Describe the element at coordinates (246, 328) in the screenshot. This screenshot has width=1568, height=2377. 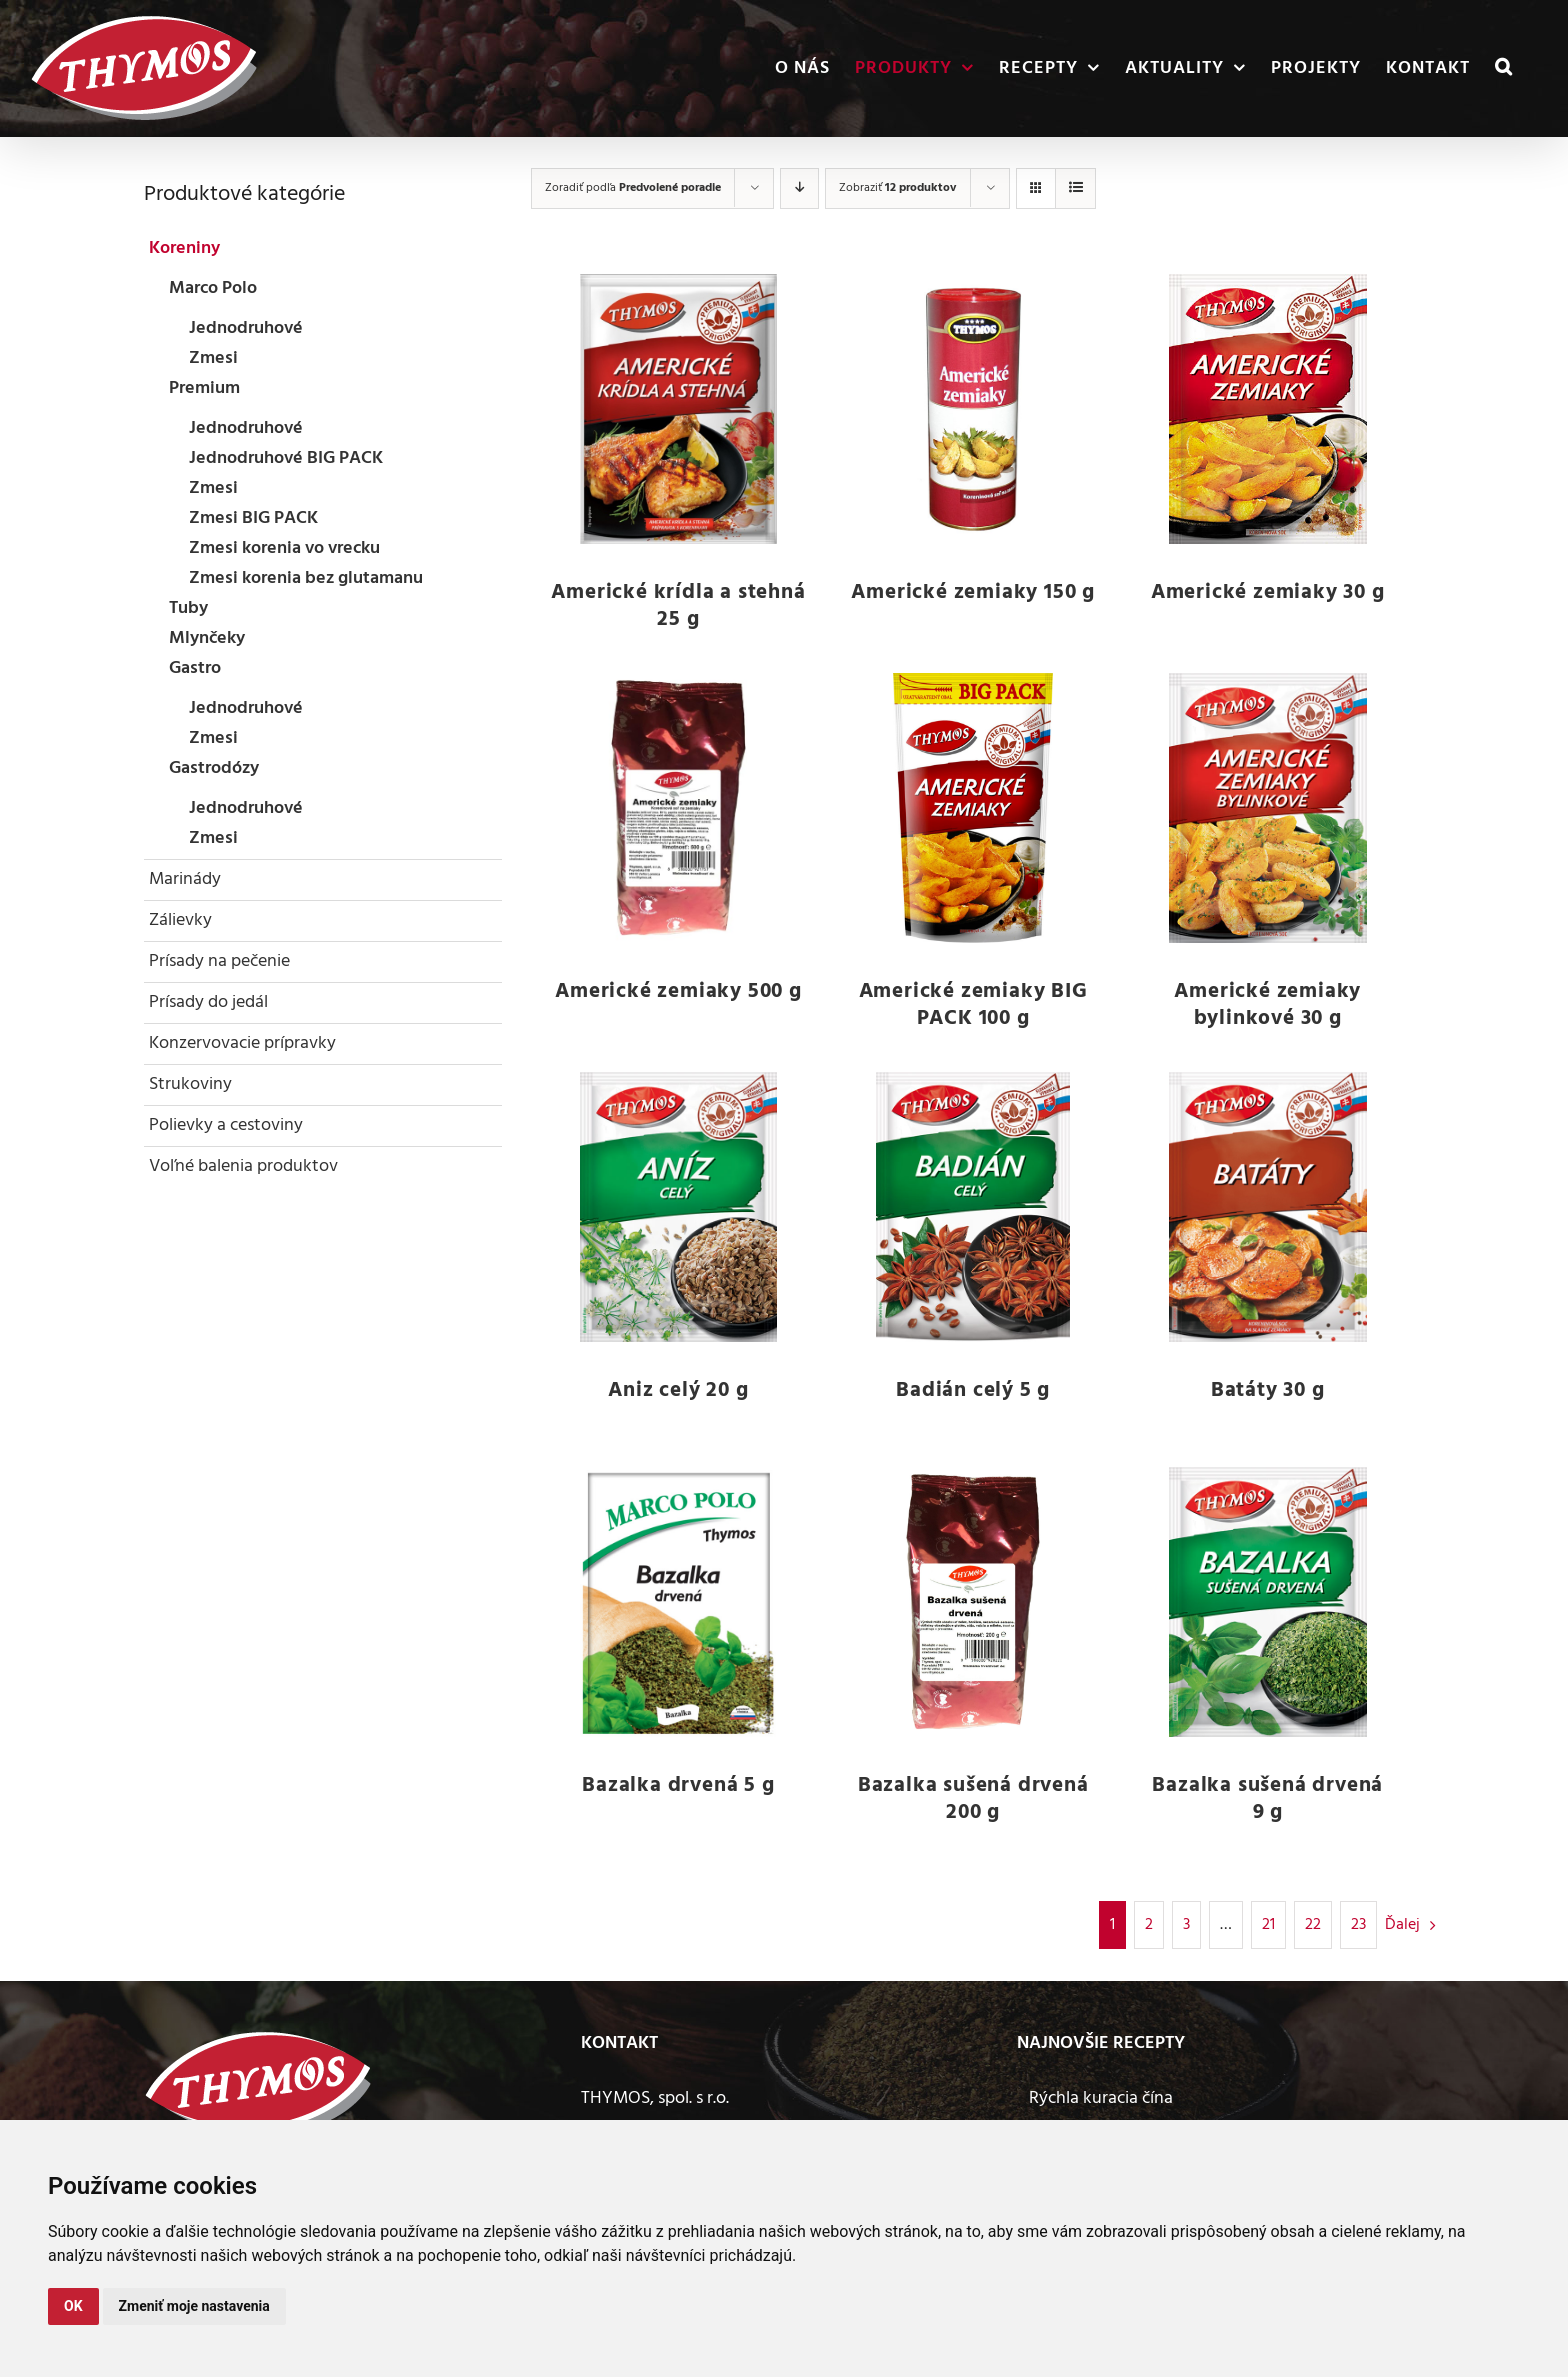
I see `Jednodruhové` at that location.